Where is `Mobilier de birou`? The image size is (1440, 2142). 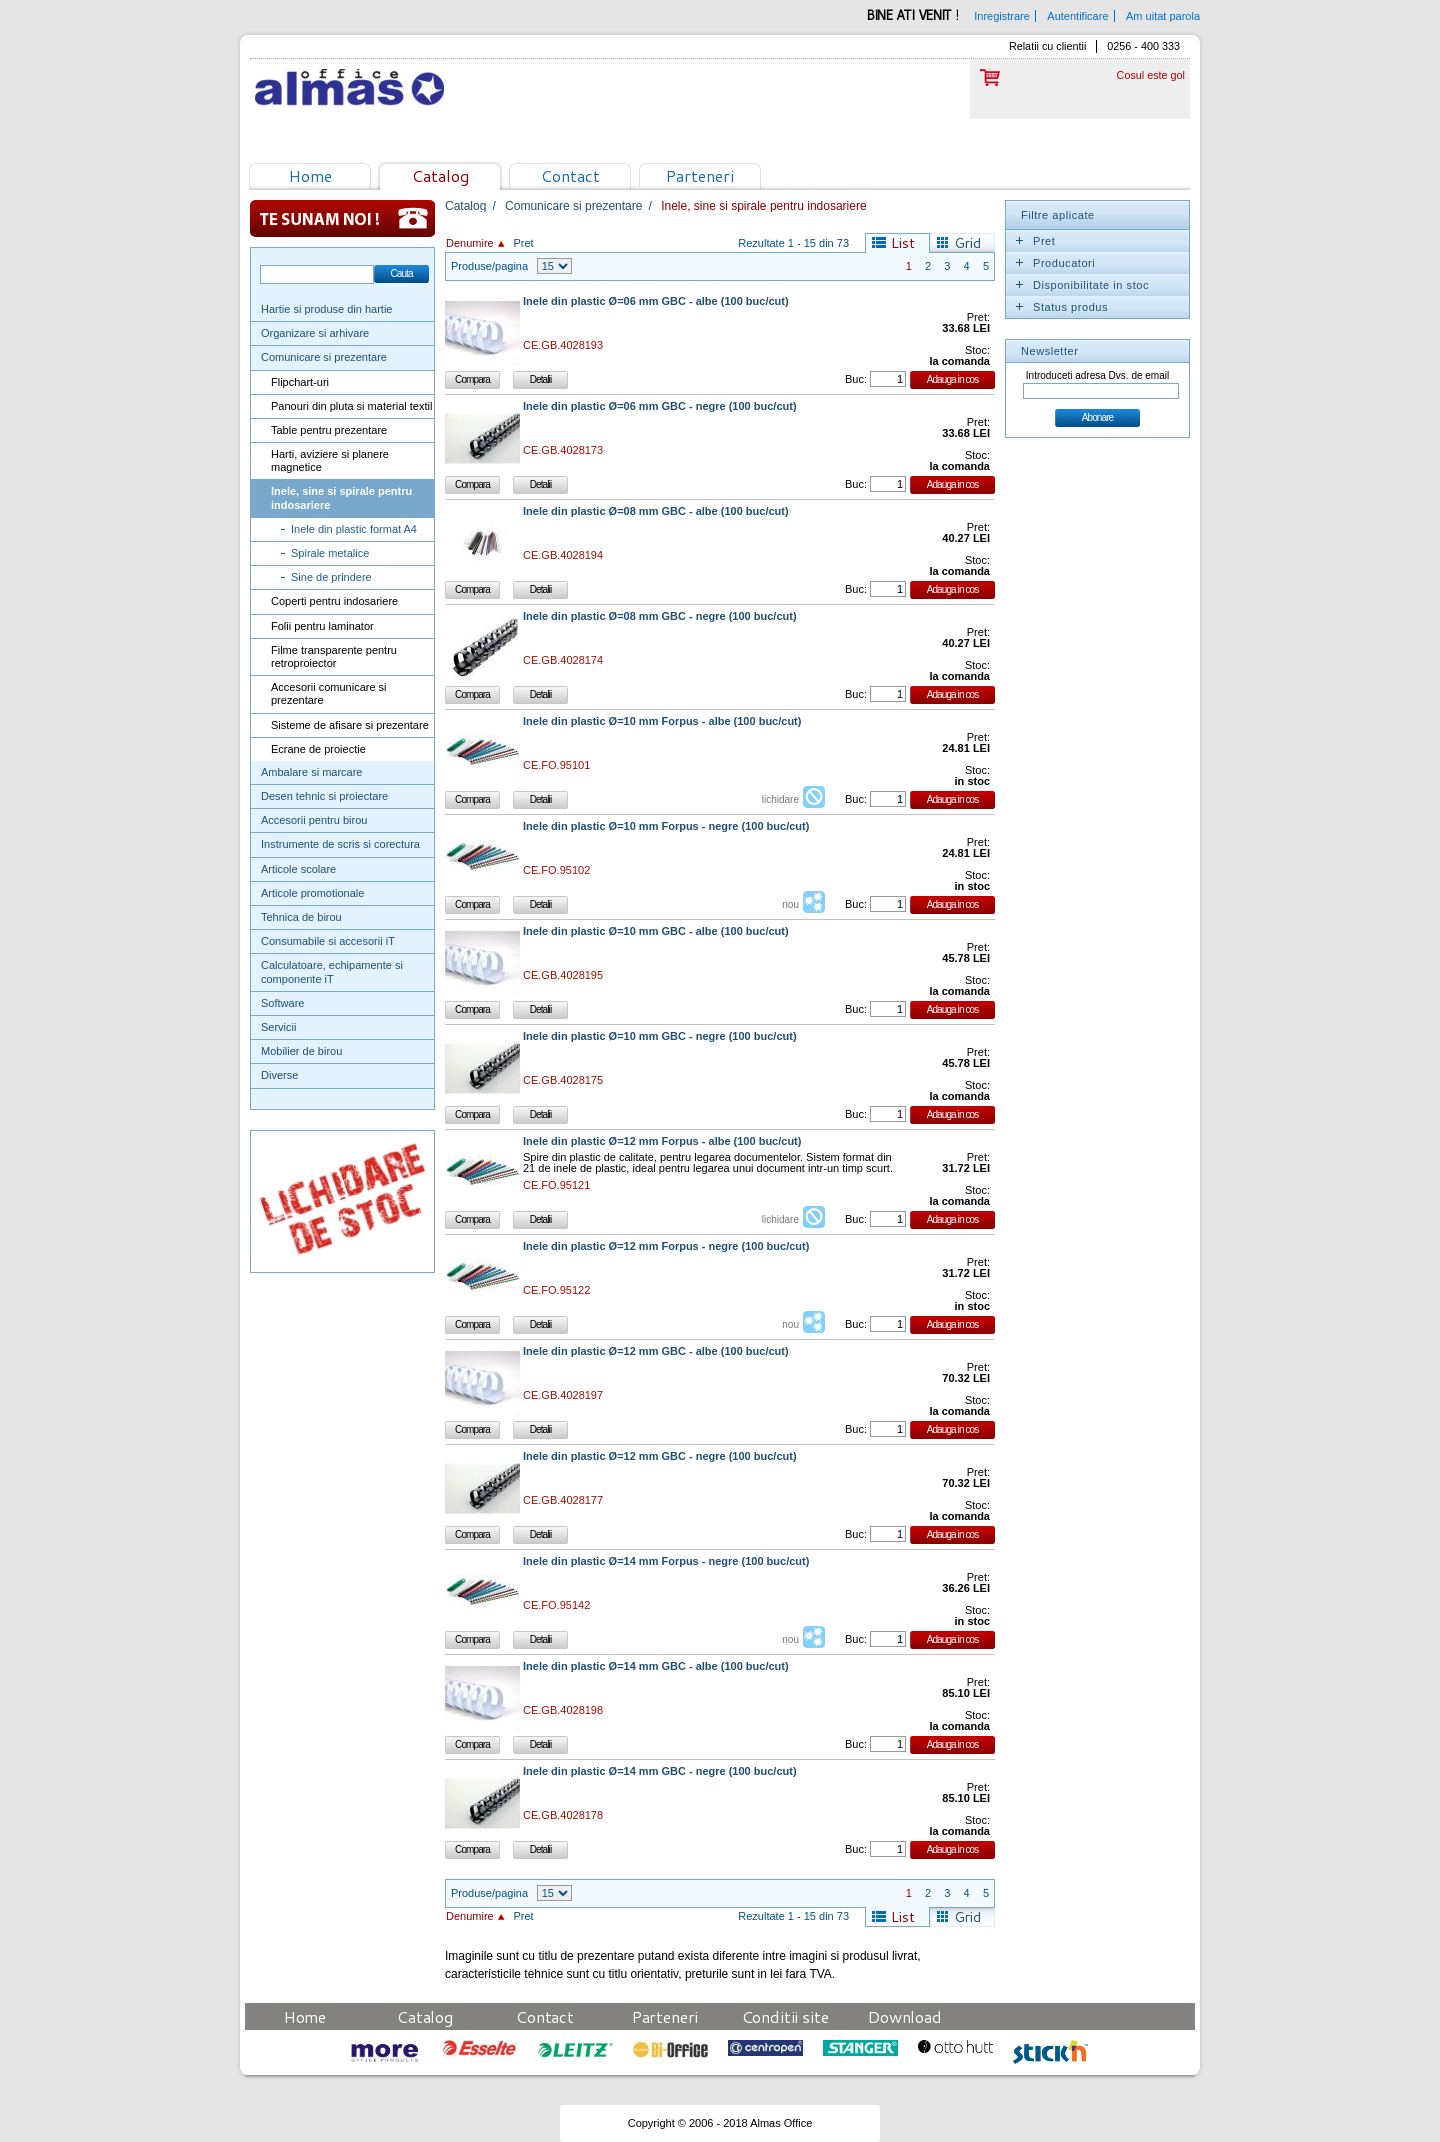
Mobilier de birou is located at coordinates (301, 1051).